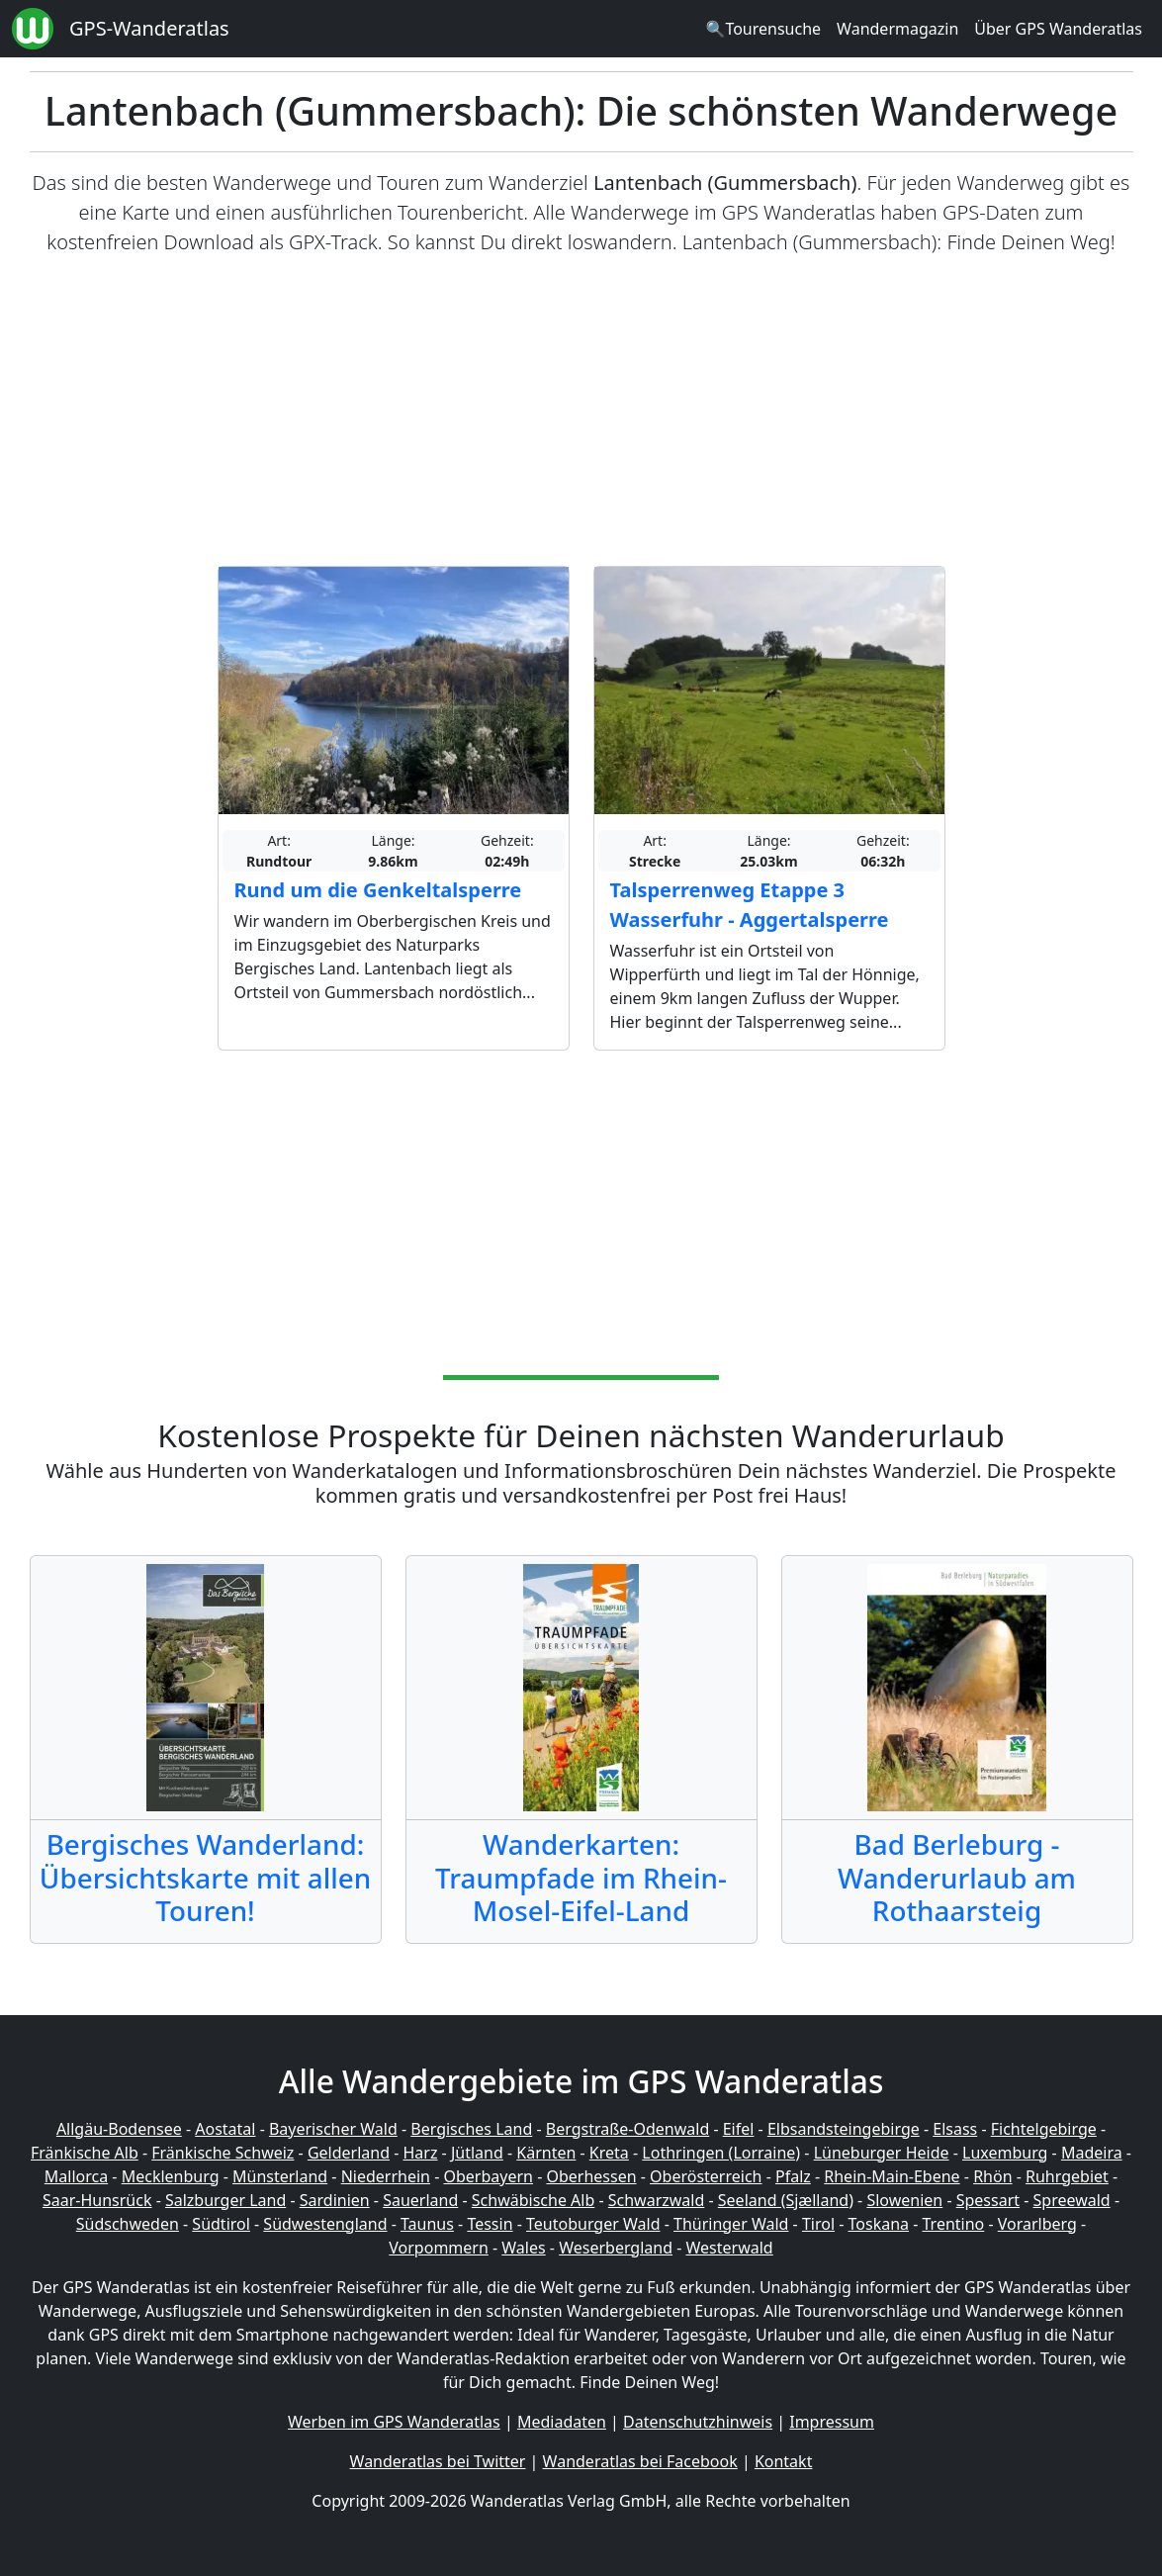 The width and height of the screenshot is (1162, 2576). Describe the element at coordinates (581, 1877) in the screenshot. I see `Wanderkarten: Traumpfade im Rhein-Mosel-Eifel-Land` at that location.